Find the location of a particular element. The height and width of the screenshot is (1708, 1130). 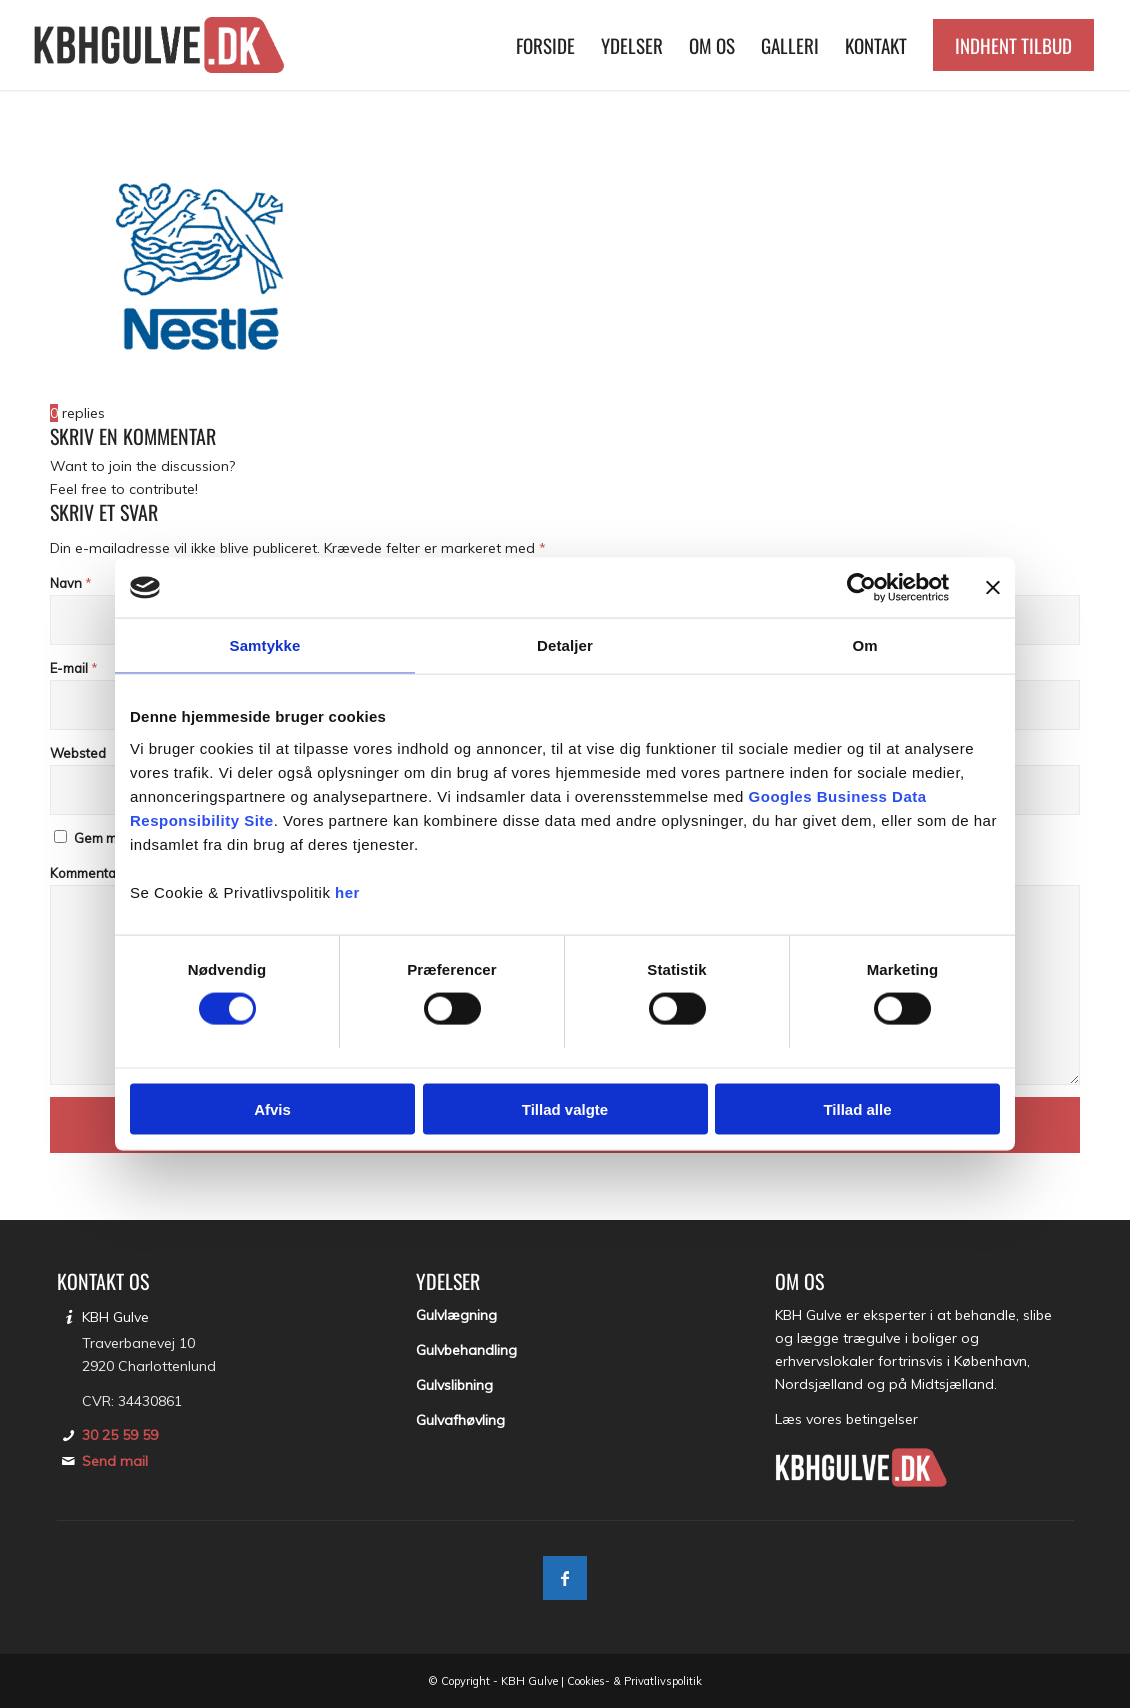

E-mail is located at coordinates (74, 668).